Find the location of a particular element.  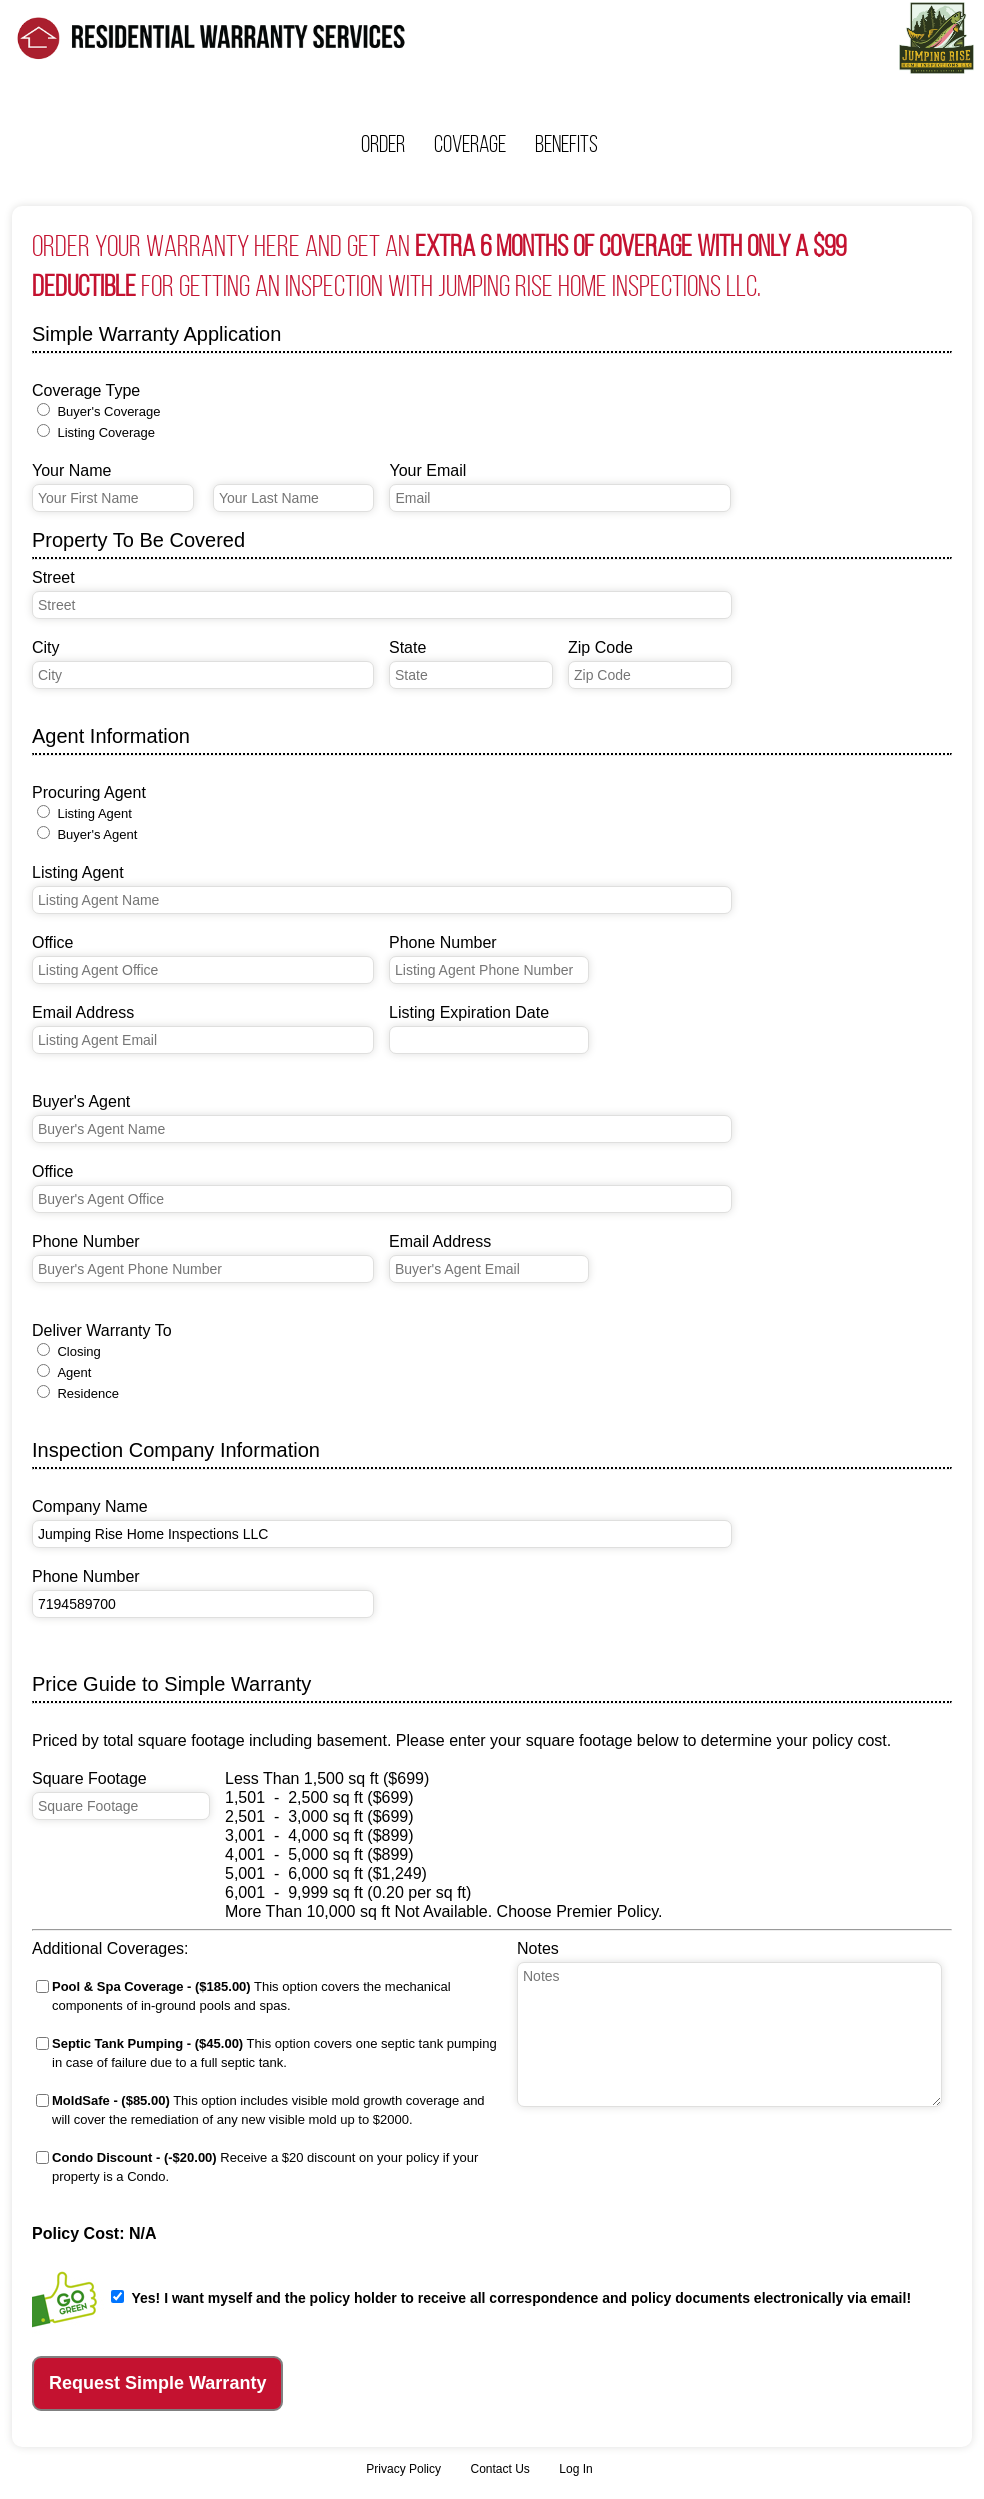

Contact Us is located at coordinates (499, 2469).